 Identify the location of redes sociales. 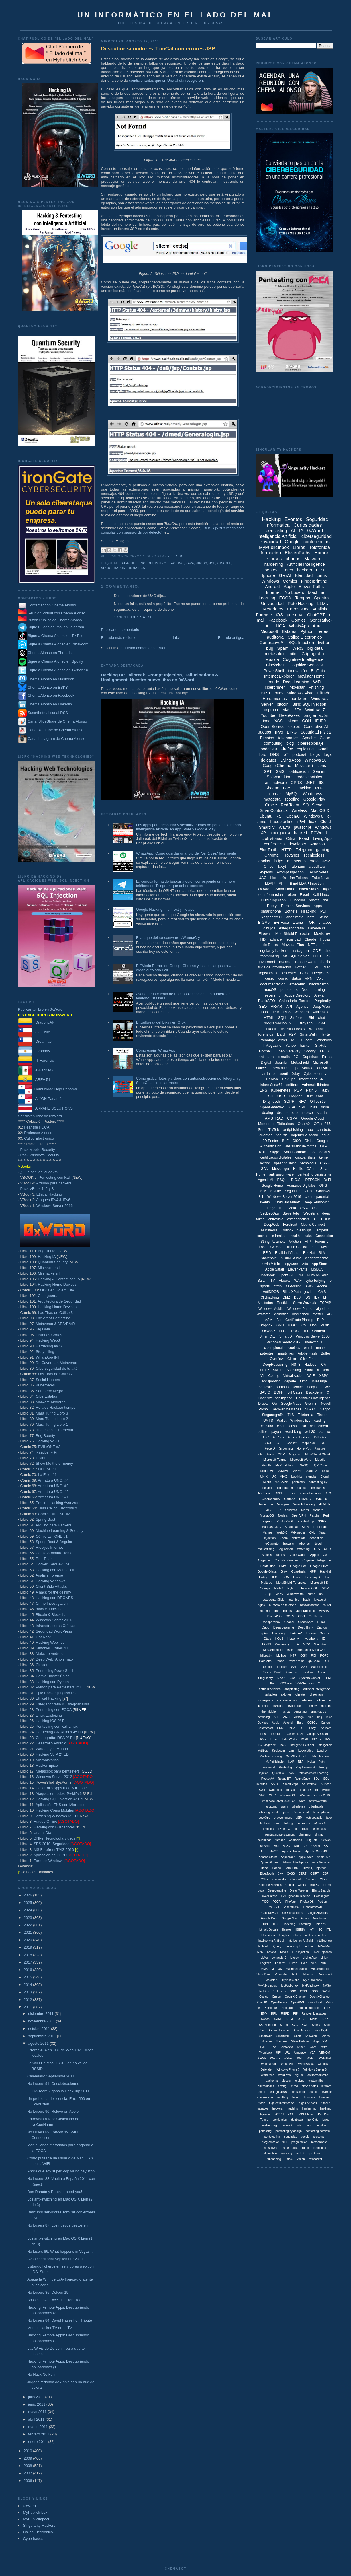
(309, 777).